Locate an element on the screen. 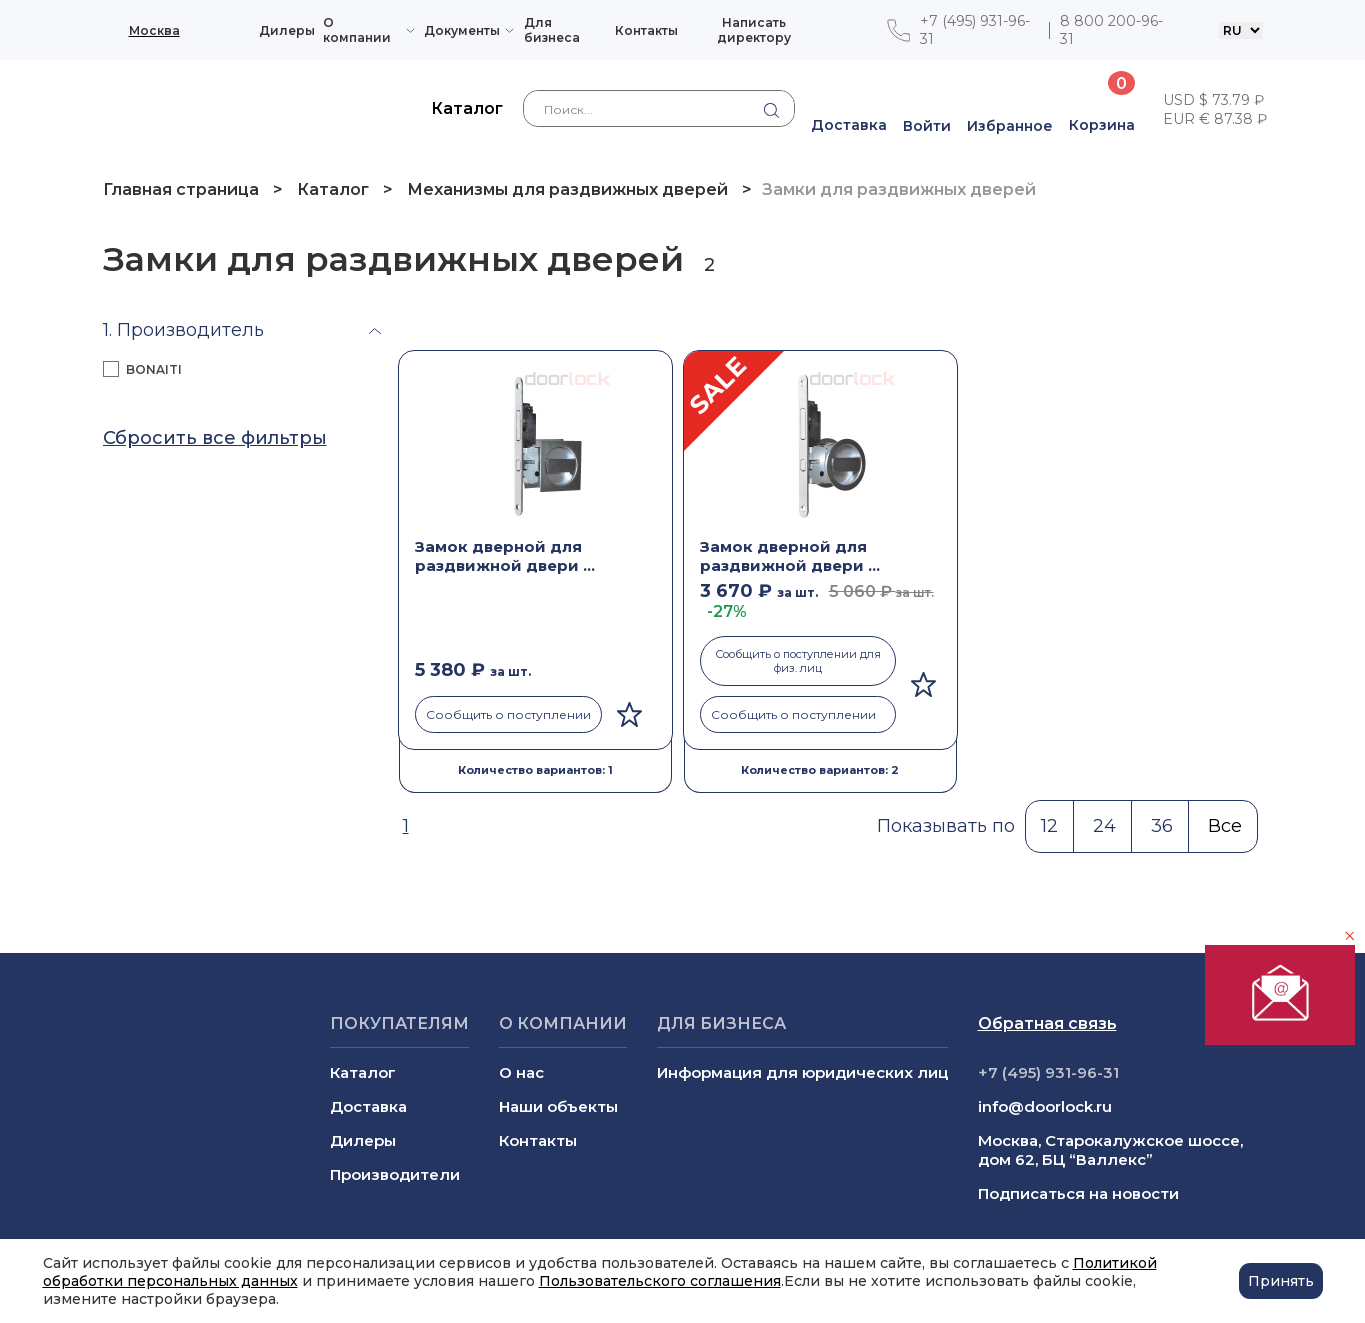 The width and height of the screenshot is (1365, 1323). Пользовательского соглашения is located at coordinates (660, 1281).